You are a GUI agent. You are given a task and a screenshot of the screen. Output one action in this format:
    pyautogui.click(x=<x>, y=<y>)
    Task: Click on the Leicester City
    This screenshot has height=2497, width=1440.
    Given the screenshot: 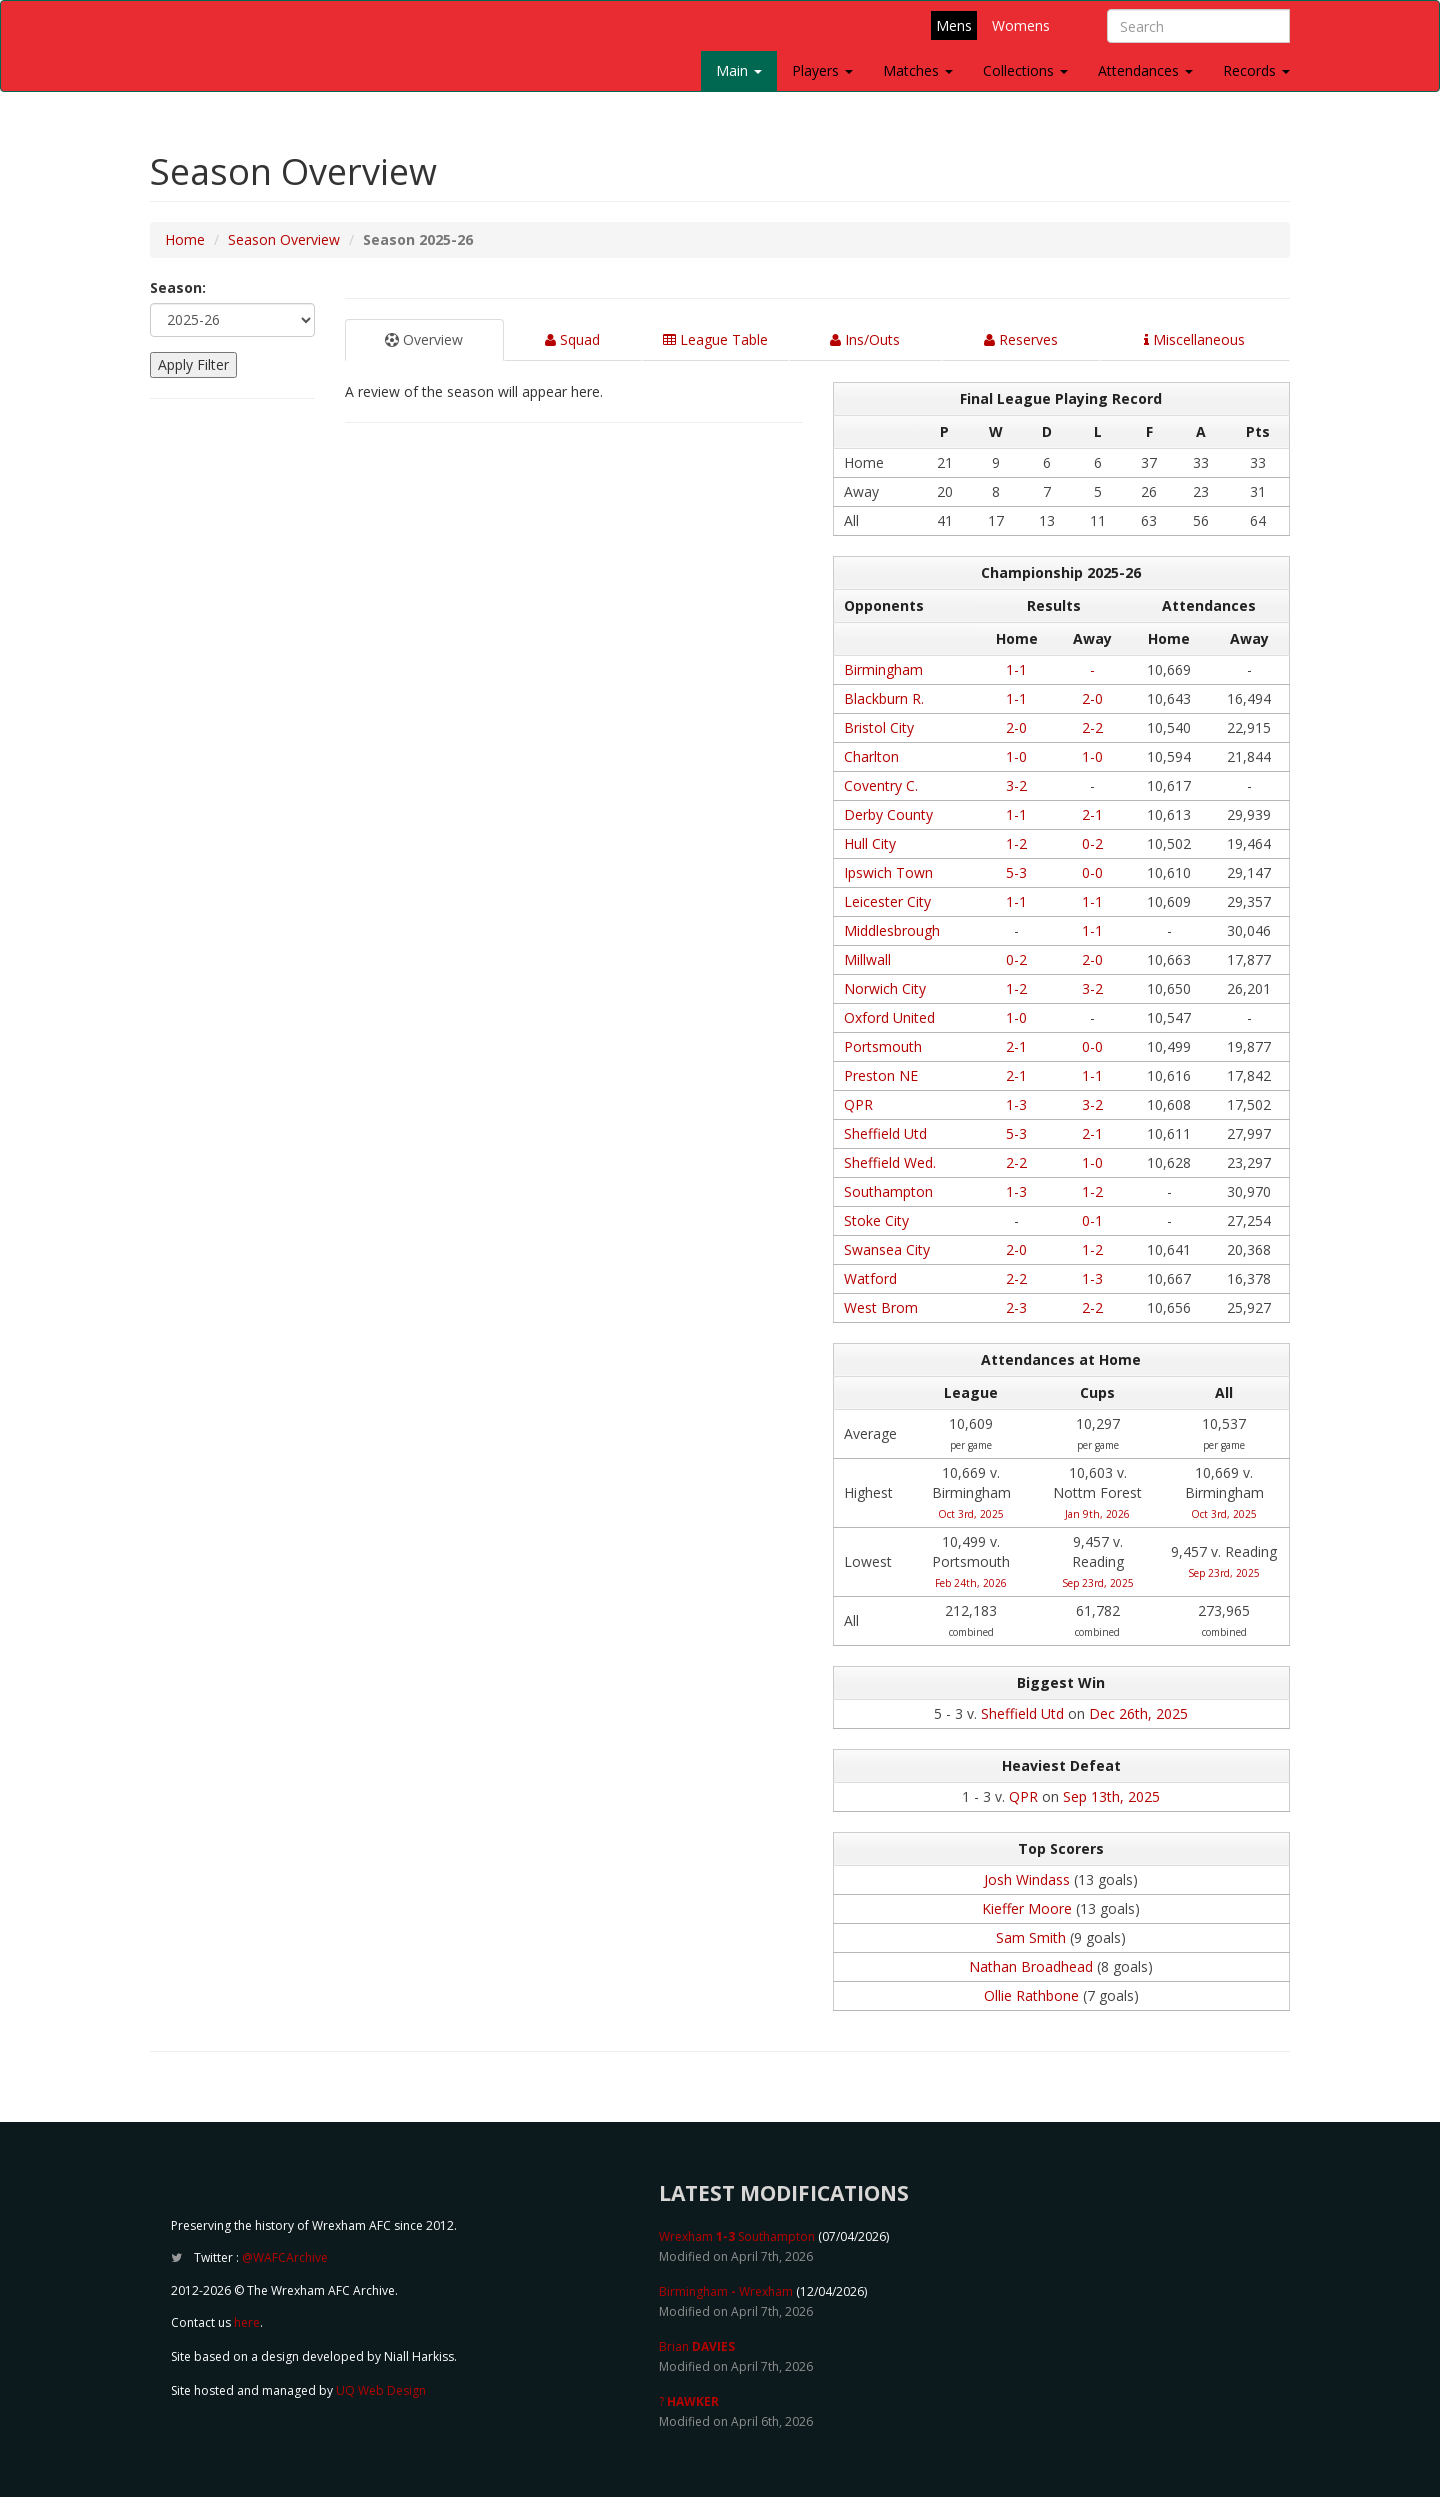 What is the action you would take?
    pyautogui.click(x=887, y=901)
    